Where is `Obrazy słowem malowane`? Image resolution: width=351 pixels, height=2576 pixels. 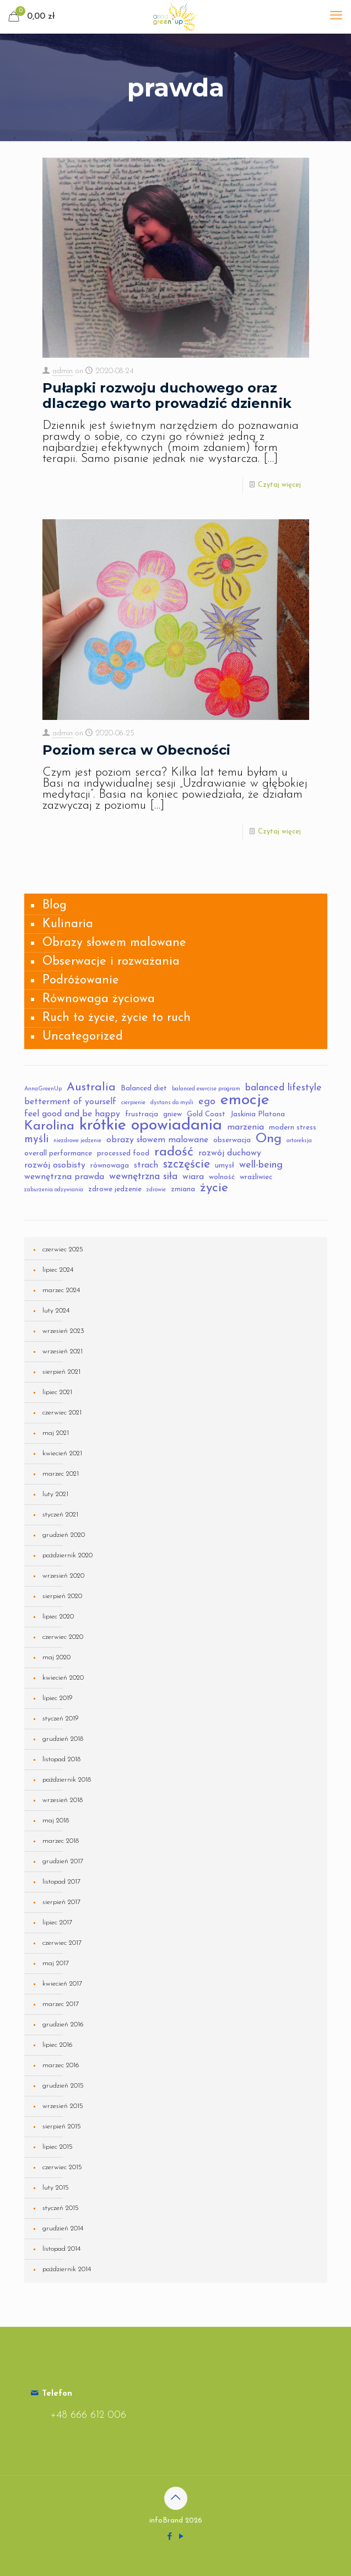 Obrazy słowem malowane is located at coordinates (114, 943).